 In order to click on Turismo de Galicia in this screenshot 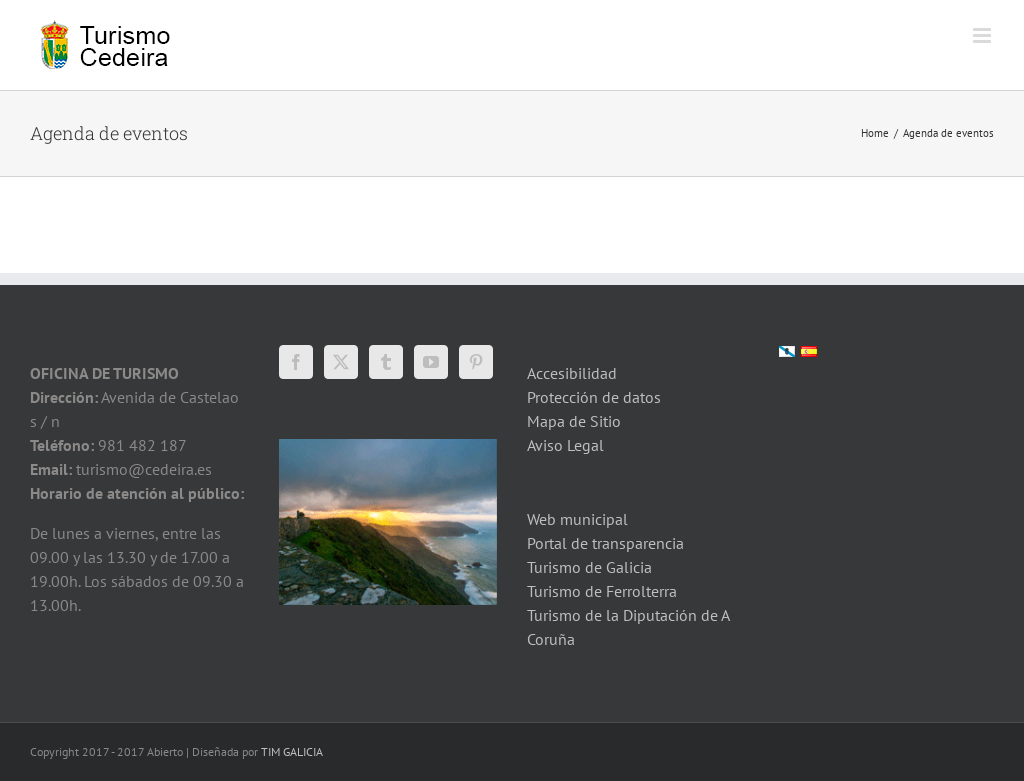, I will do `click(589, 567)`.